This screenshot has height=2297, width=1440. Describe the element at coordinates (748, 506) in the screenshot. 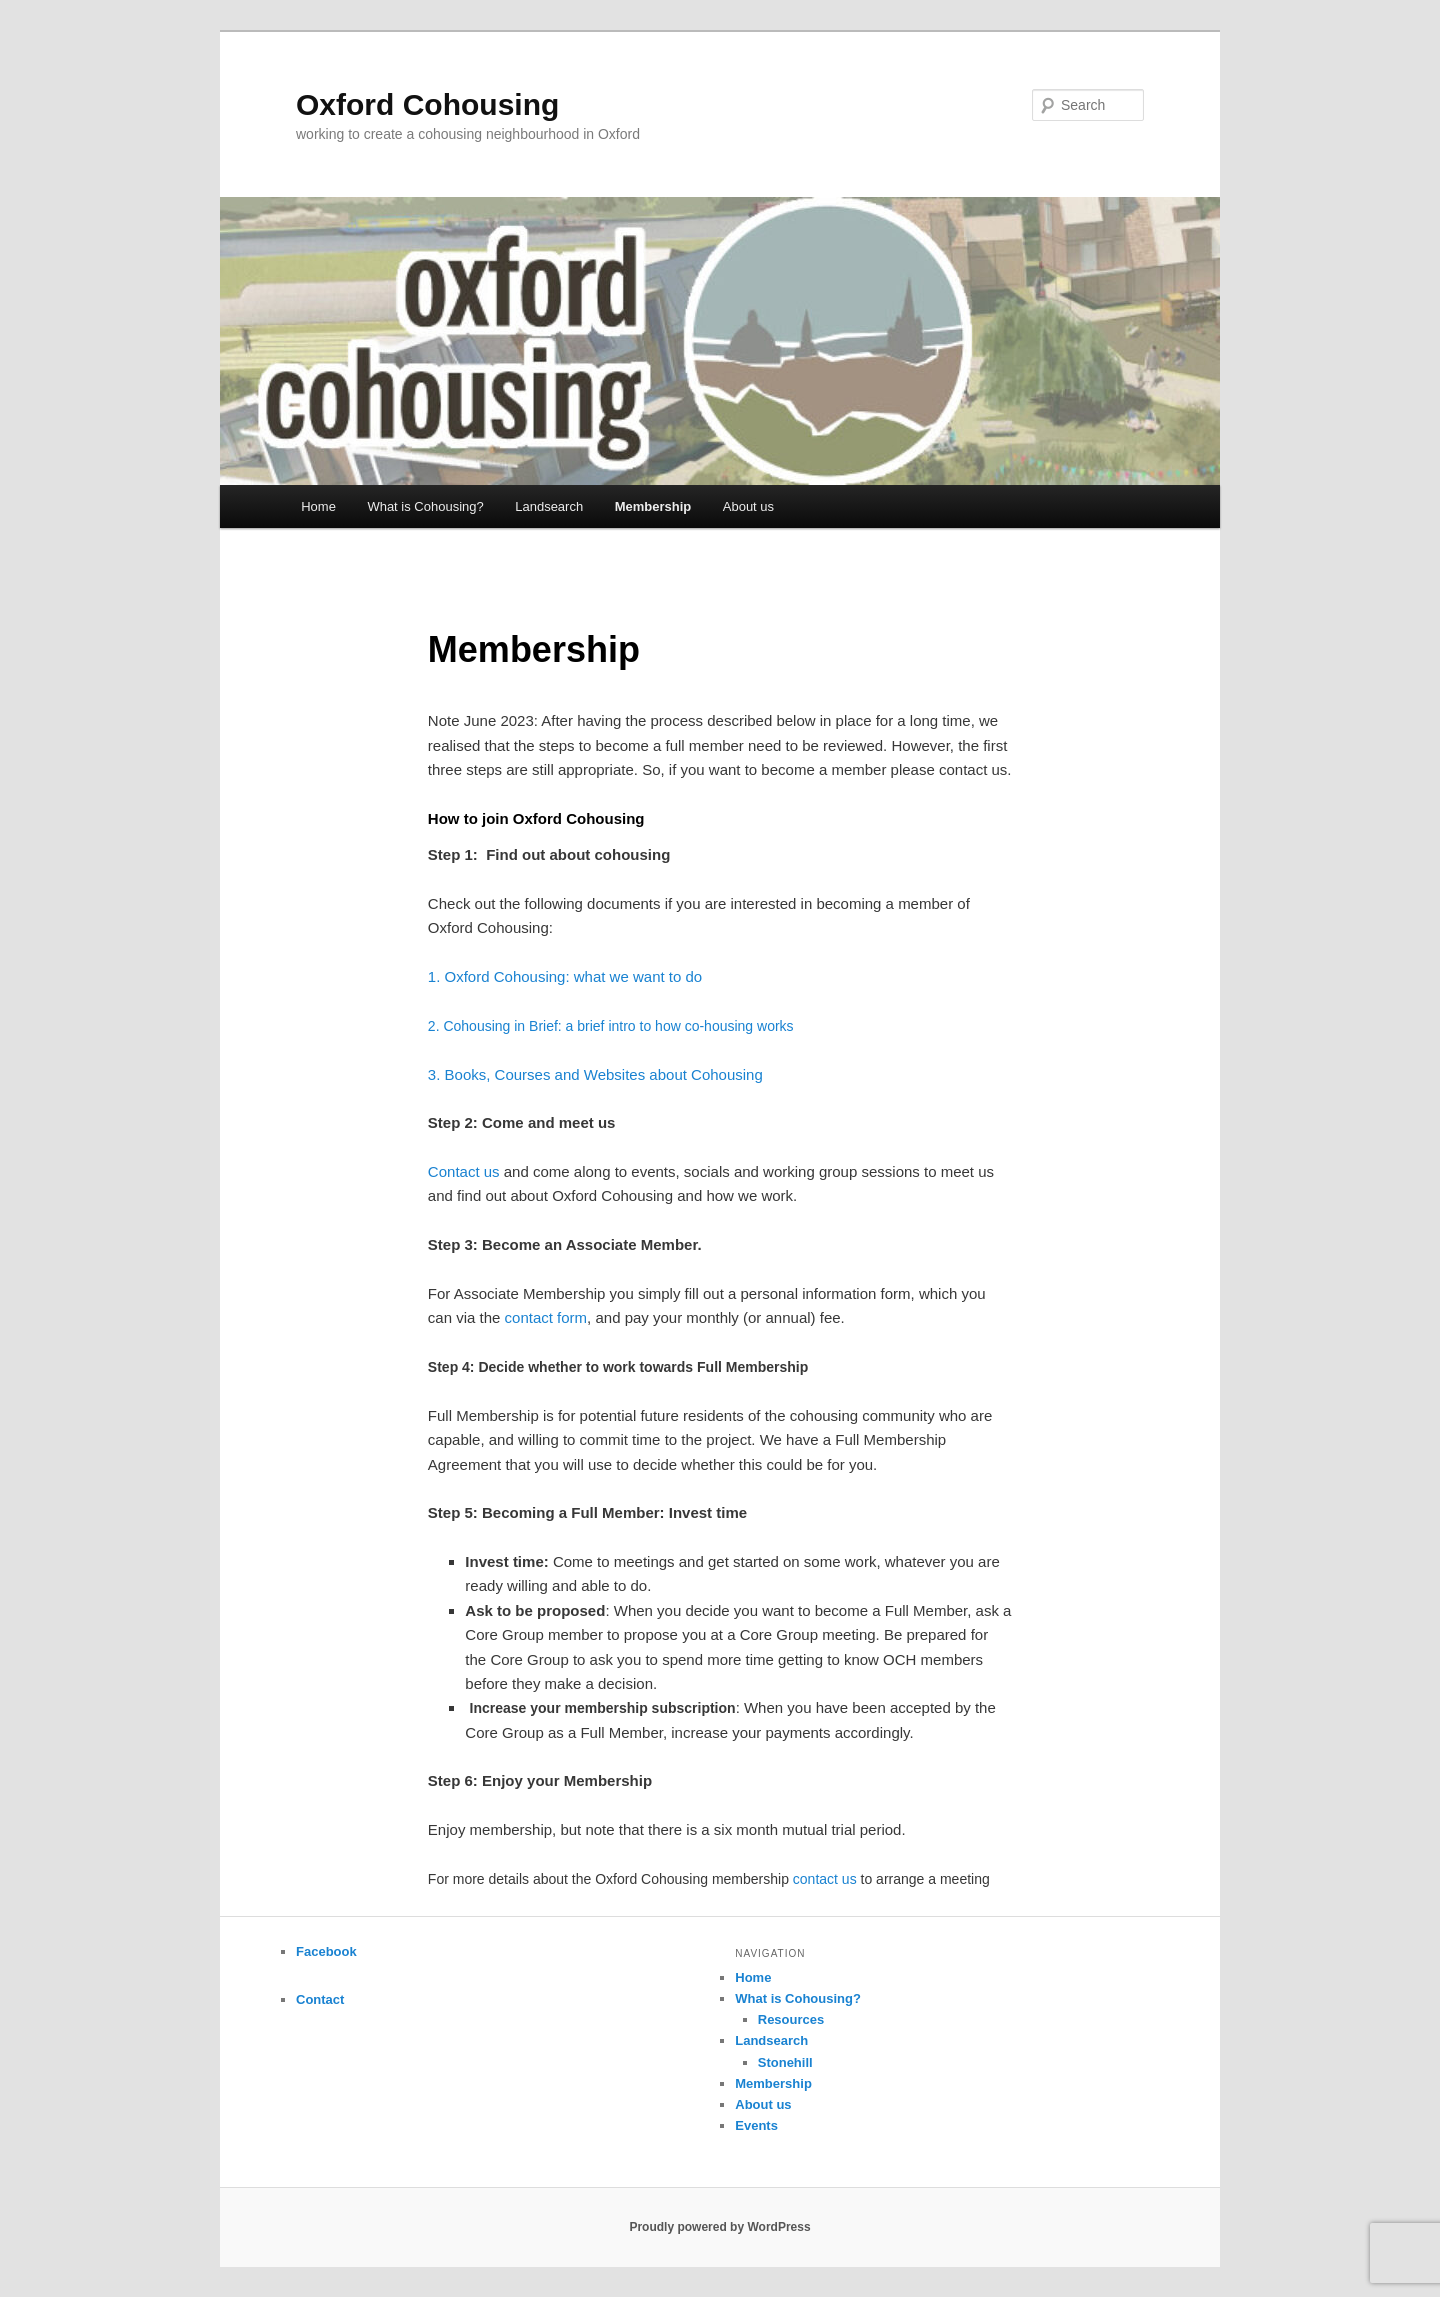

I see `About us` at that location.